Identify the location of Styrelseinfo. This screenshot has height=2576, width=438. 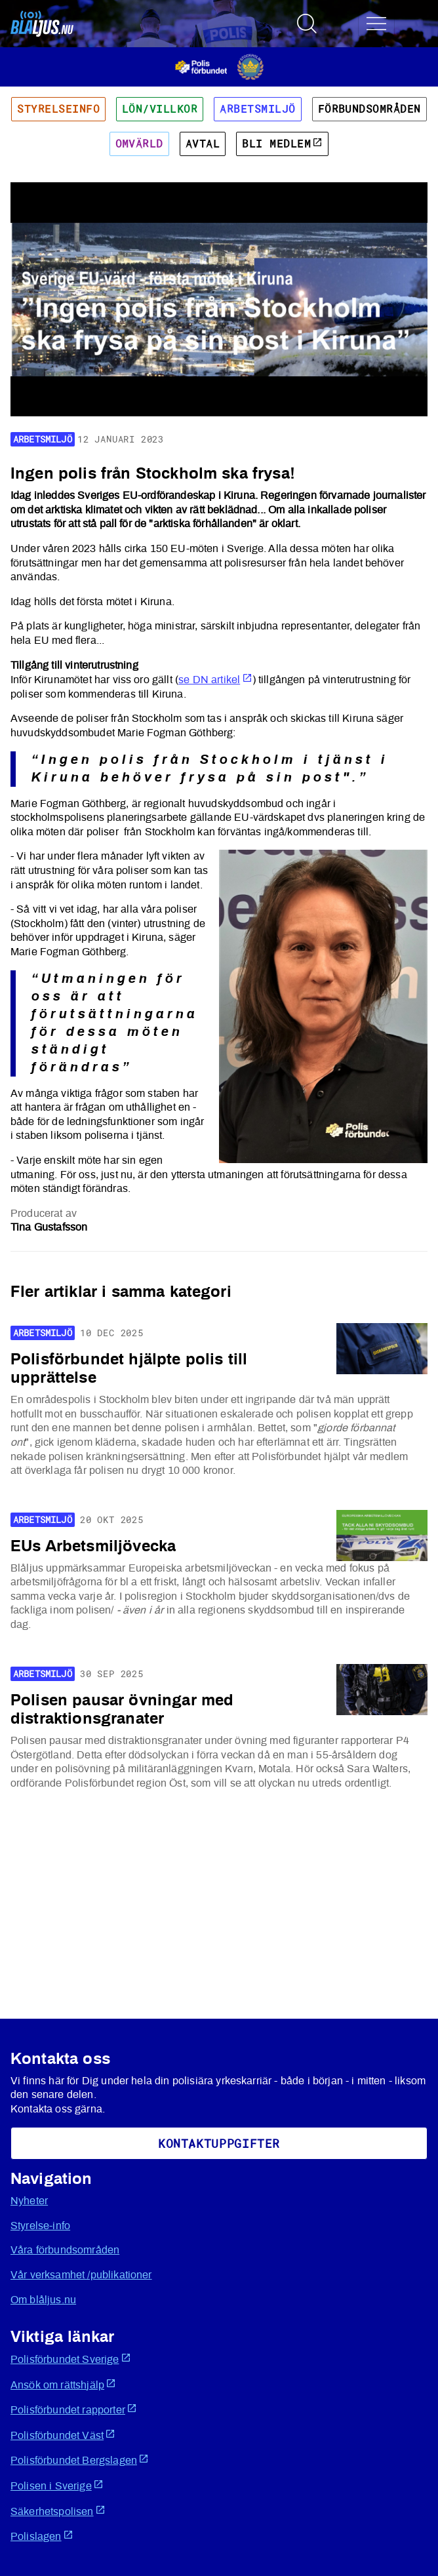
(58, 109).